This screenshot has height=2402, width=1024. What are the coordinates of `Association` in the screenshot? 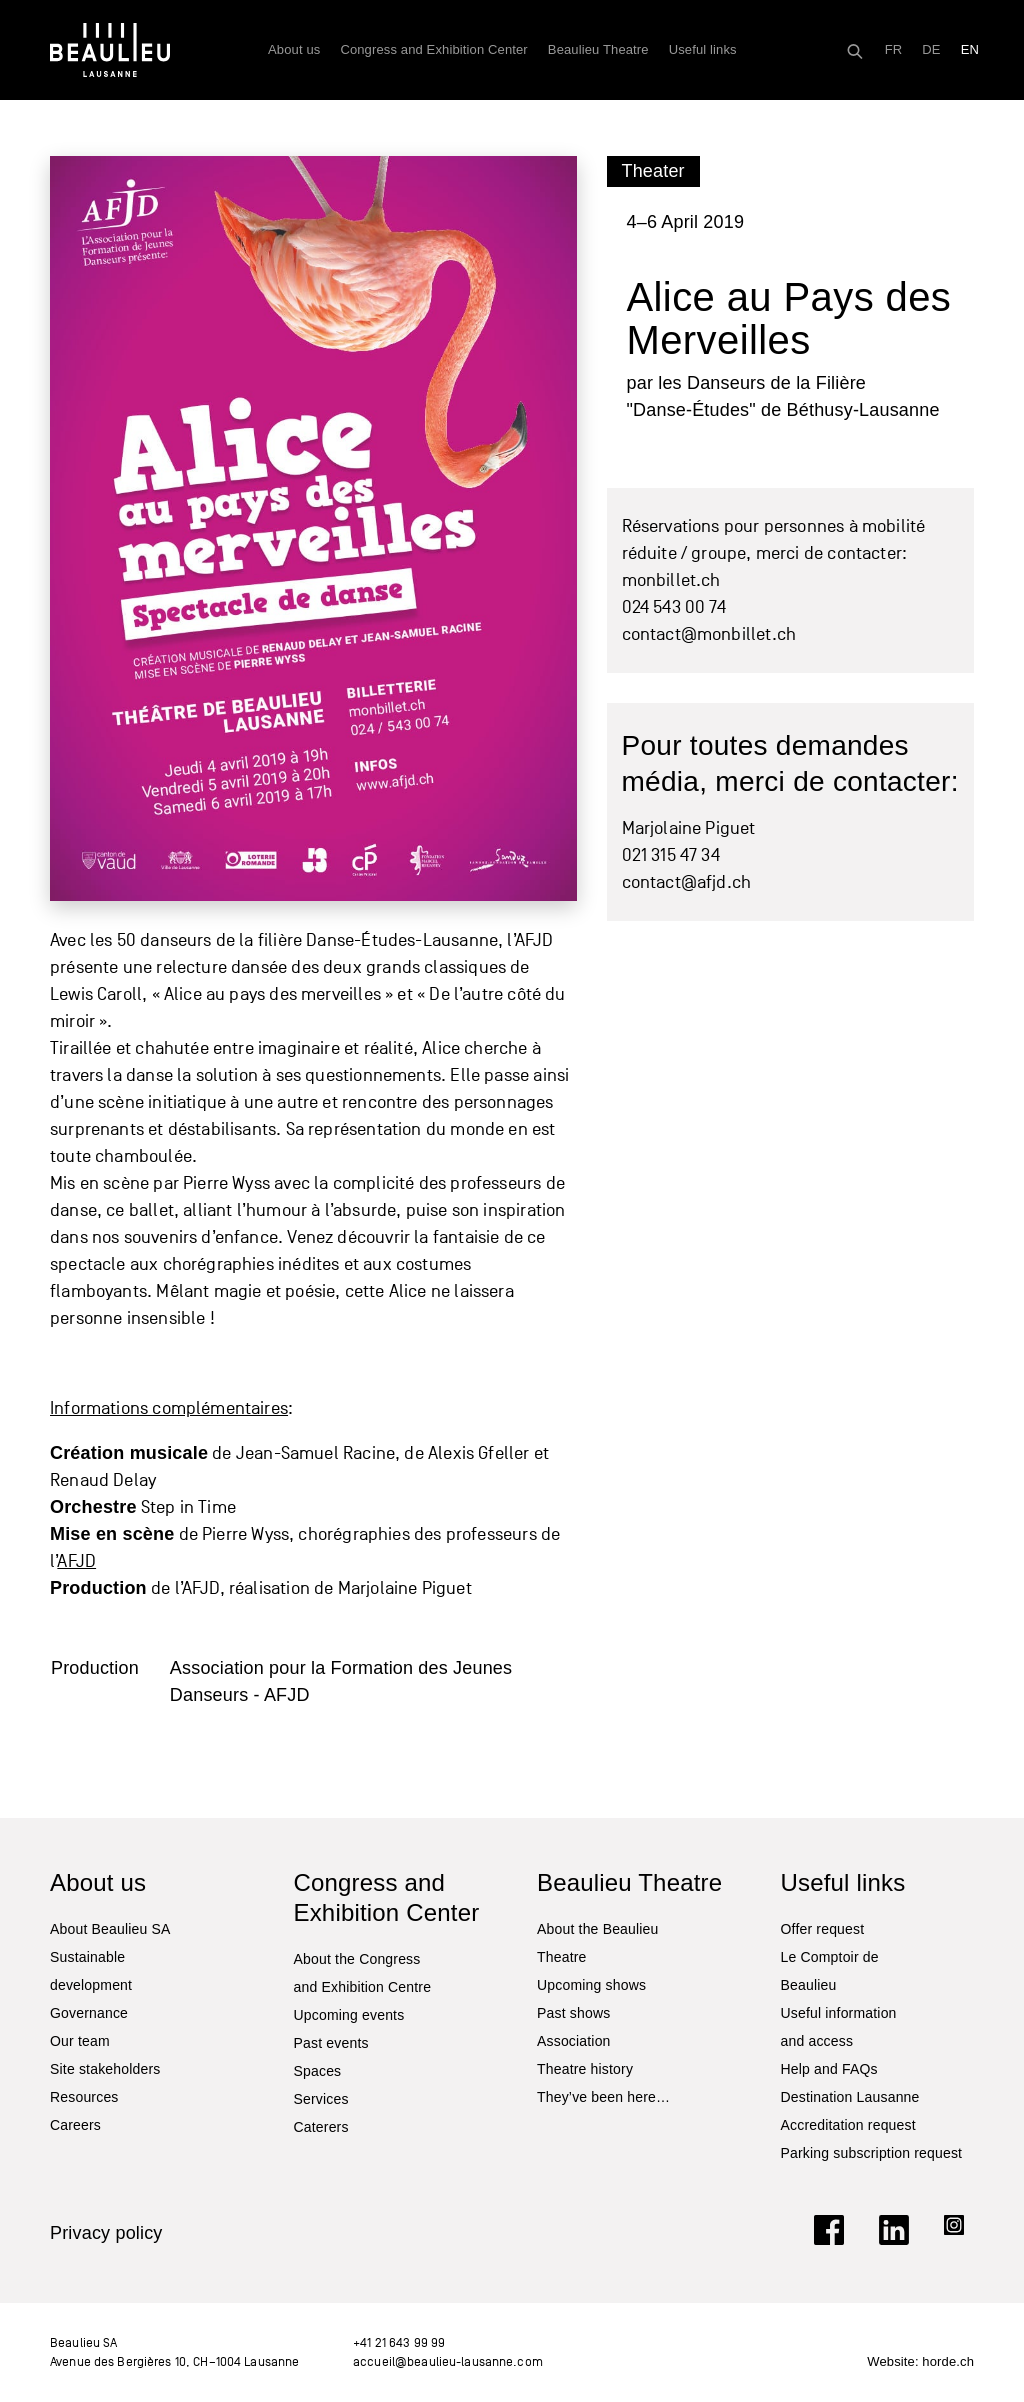 It's located at (574, 2041).